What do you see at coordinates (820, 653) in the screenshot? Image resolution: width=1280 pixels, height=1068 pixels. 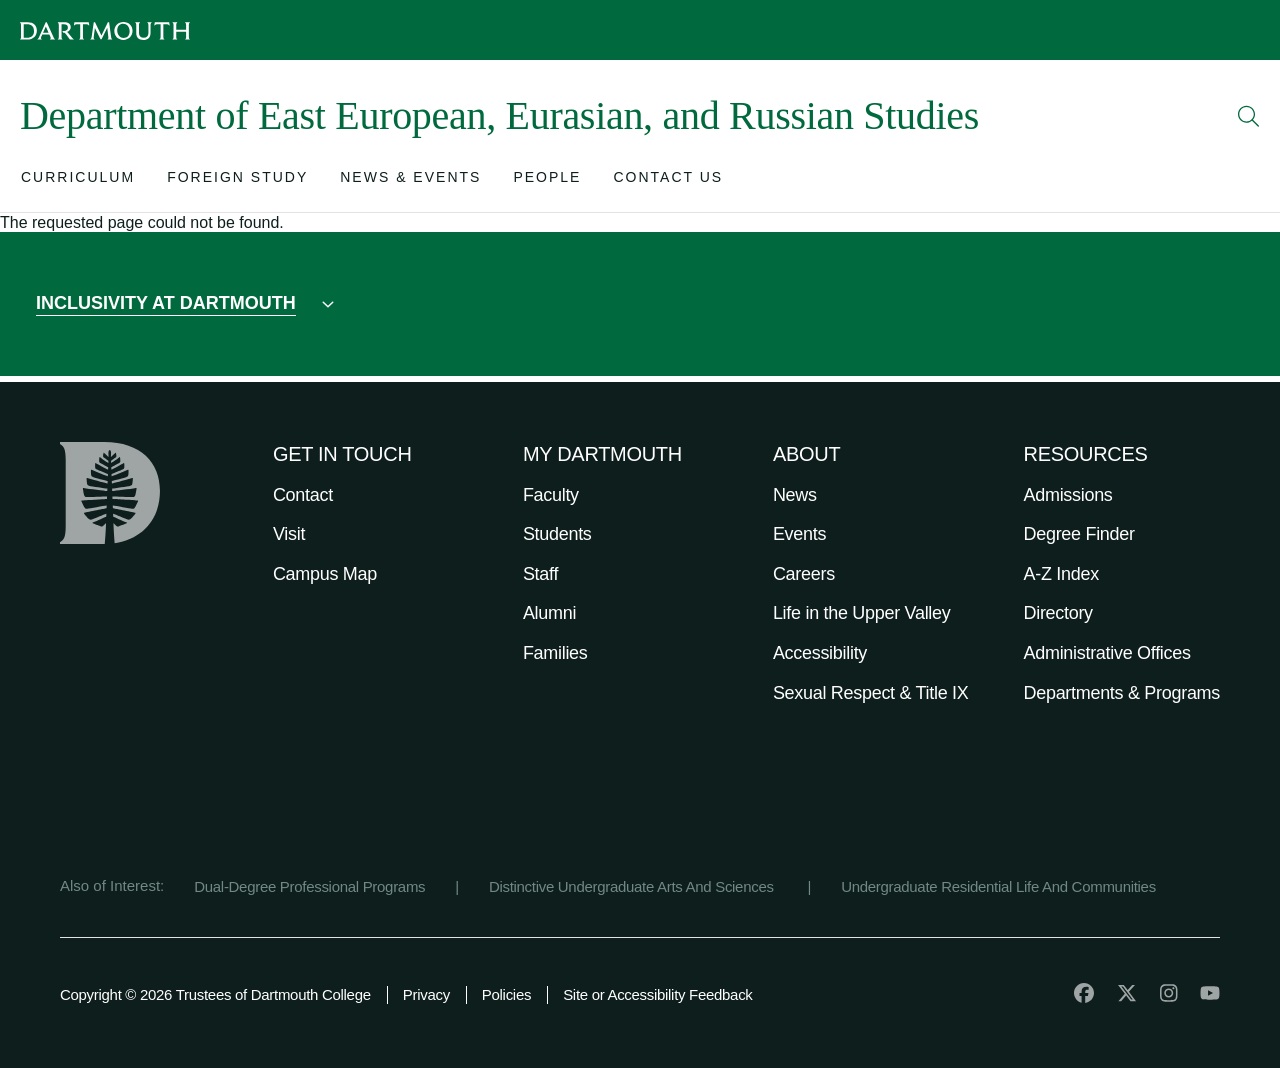 I see `Accessibility` at bounding box center [820, 653].